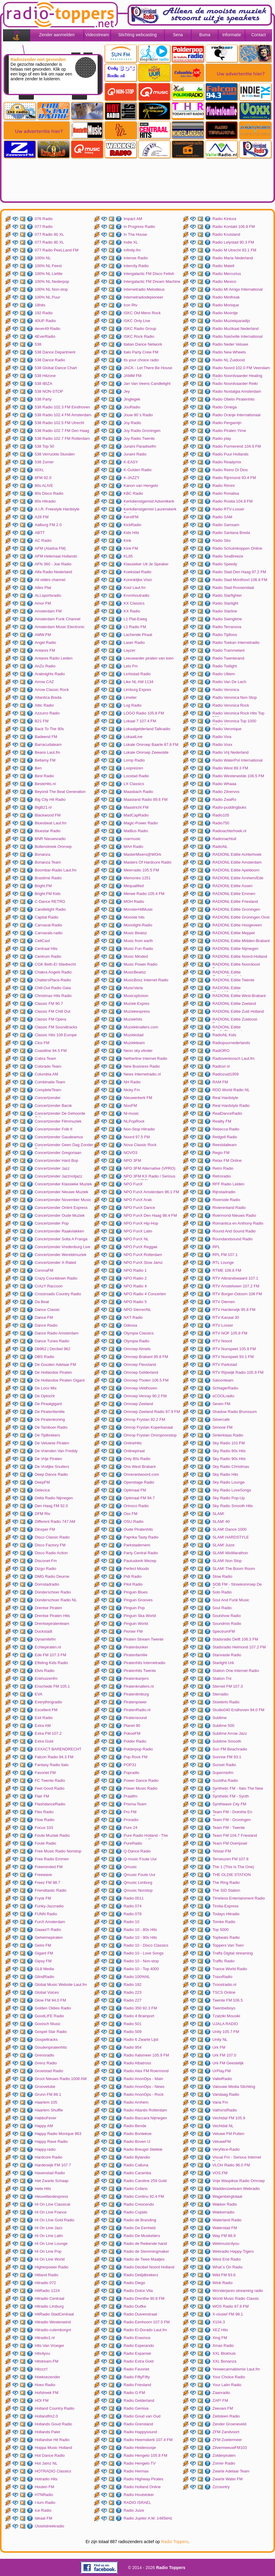  Describe the element at coordinates (57, 619) in the screenshot. I see `Amsterdam Funk Channel` at that location.